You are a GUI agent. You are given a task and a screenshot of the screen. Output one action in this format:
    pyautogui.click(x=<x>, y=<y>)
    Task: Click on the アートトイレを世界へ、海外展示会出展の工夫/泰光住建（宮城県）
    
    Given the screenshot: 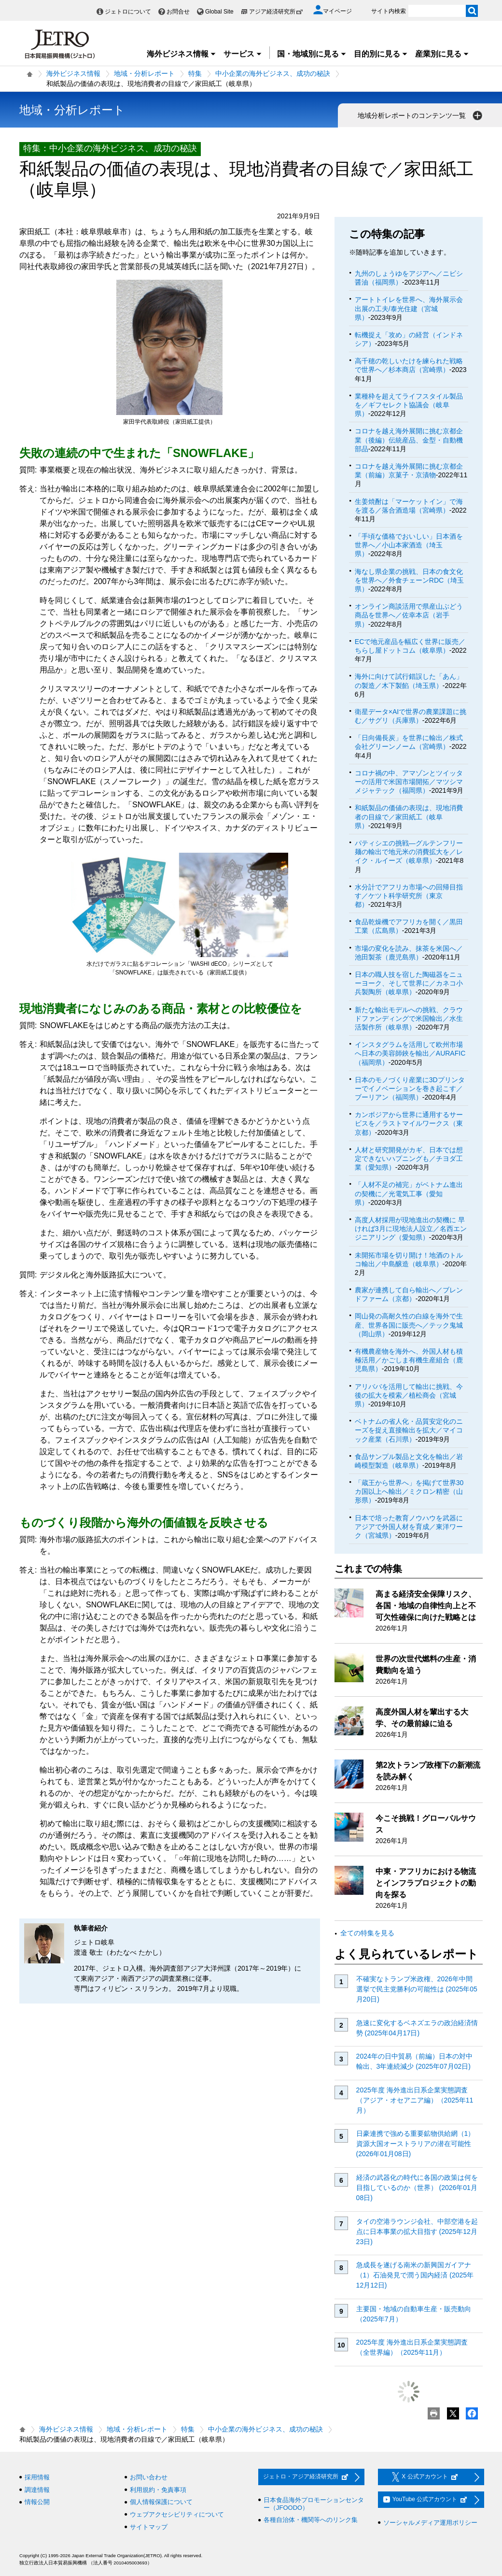 What is the action you would take?
    pyautogui.click(x=409, y=308)
    